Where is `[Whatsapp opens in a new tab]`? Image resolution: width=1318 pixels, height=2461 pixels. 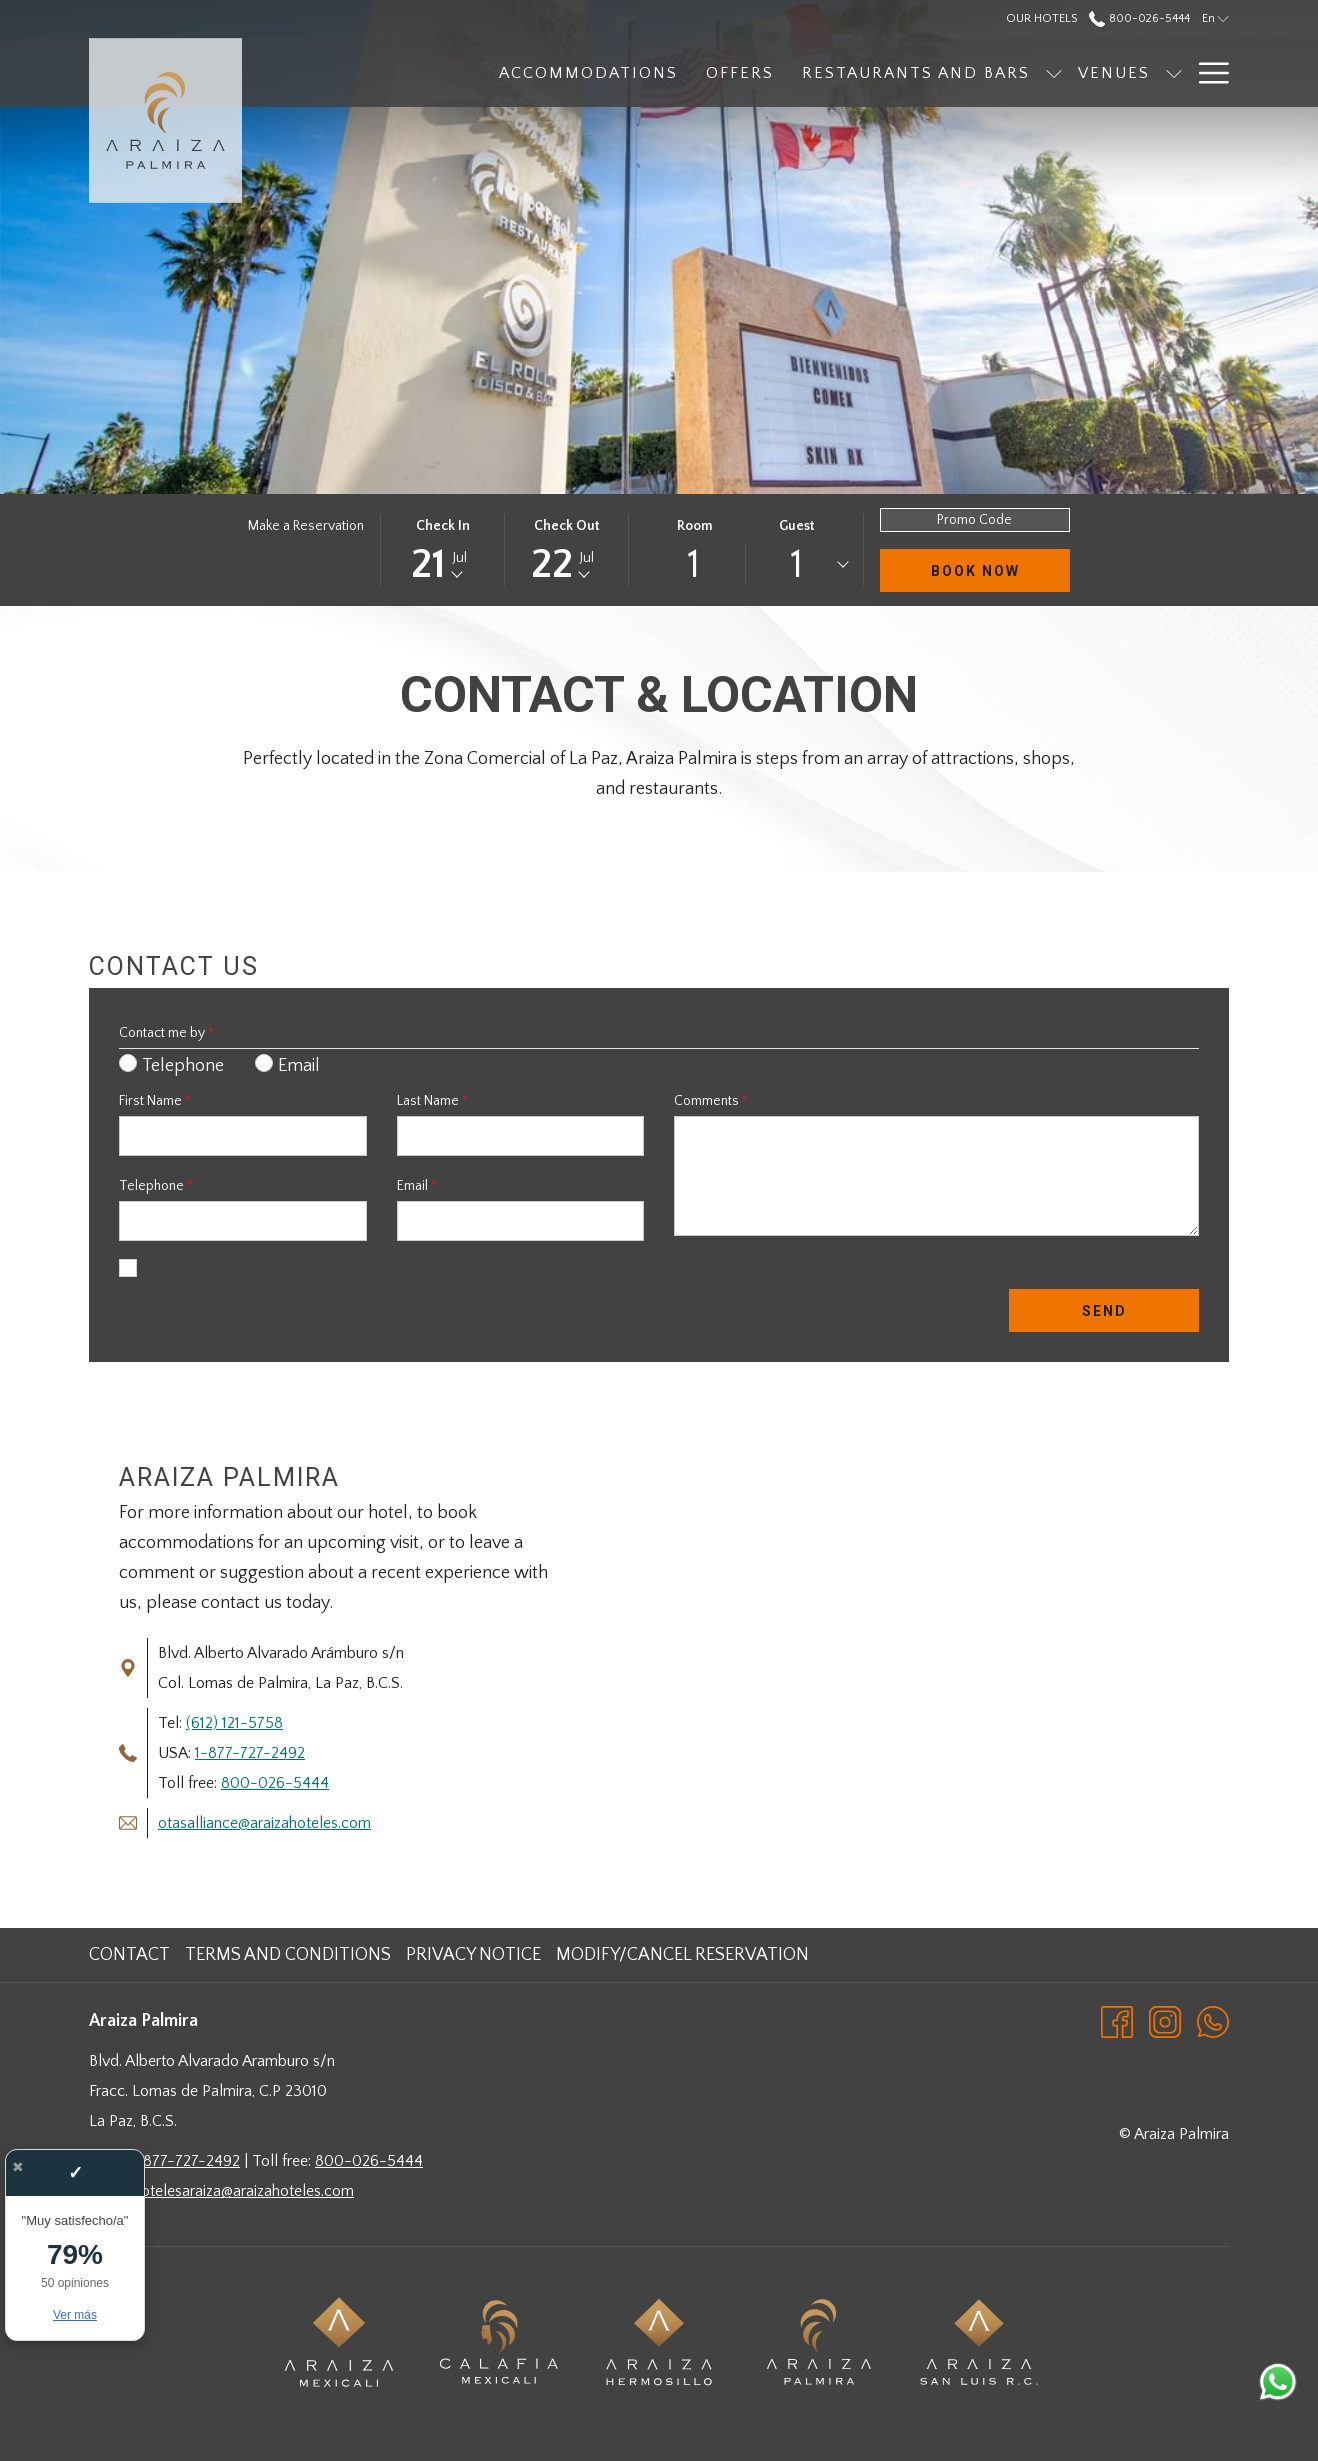 [Whatsapp opens in a new tab] is located at coordinates (1213, 2021).